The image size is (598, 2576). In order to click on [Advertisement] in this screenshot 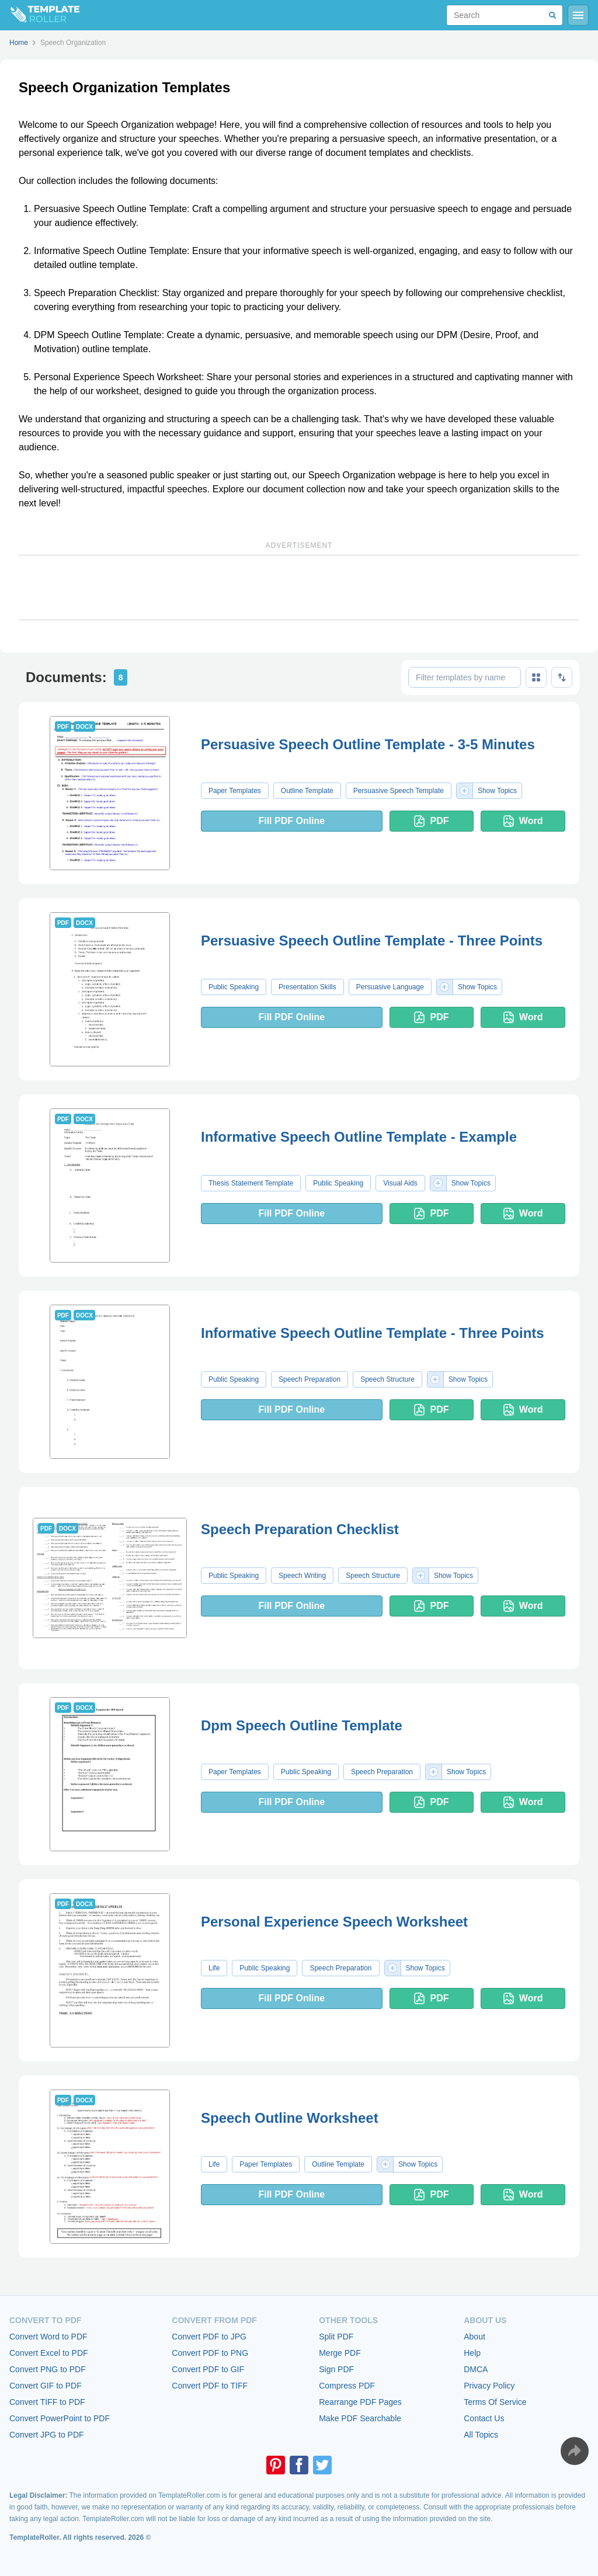, I will do `click(299, 587)`.